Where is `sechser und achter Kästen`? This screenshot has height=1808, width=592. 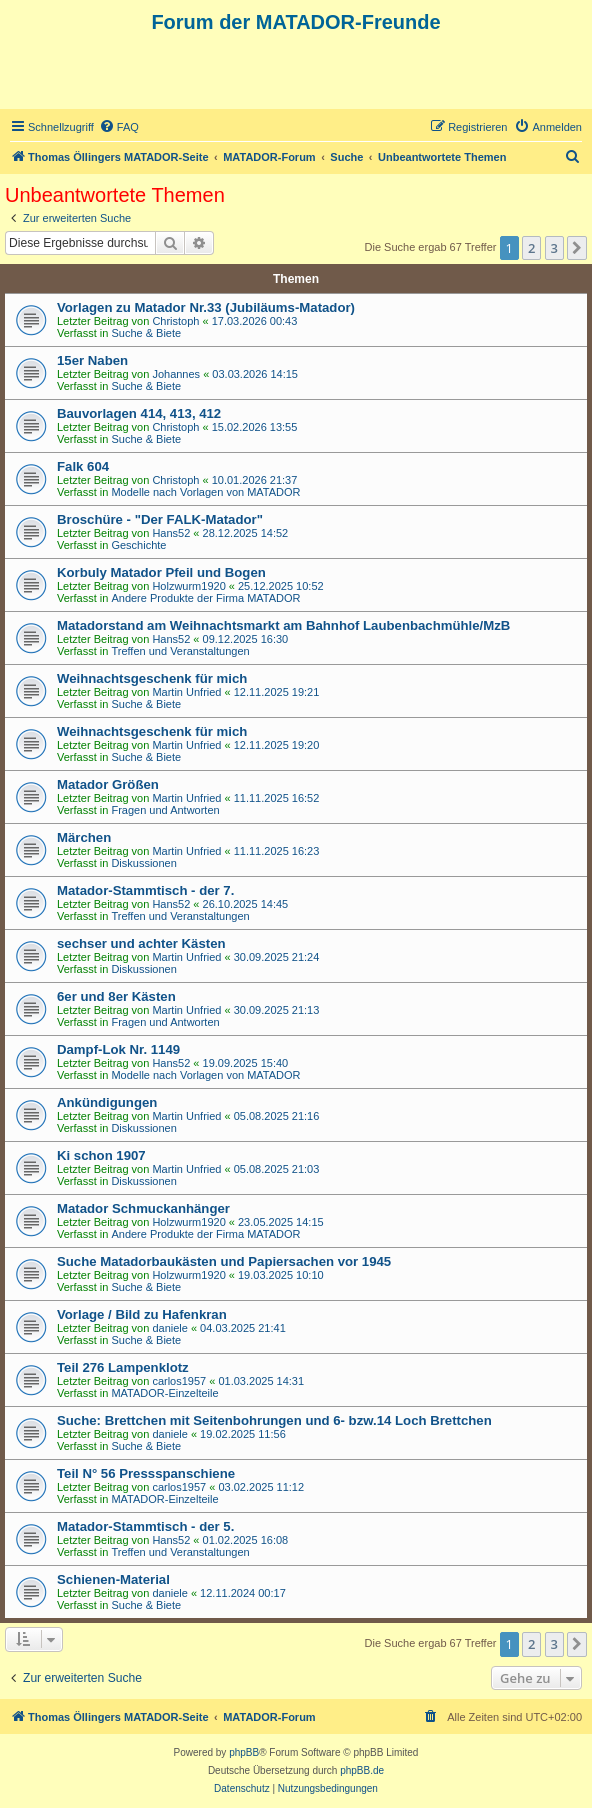 sechser und achter Kästen is located at coordinates (141, 943).